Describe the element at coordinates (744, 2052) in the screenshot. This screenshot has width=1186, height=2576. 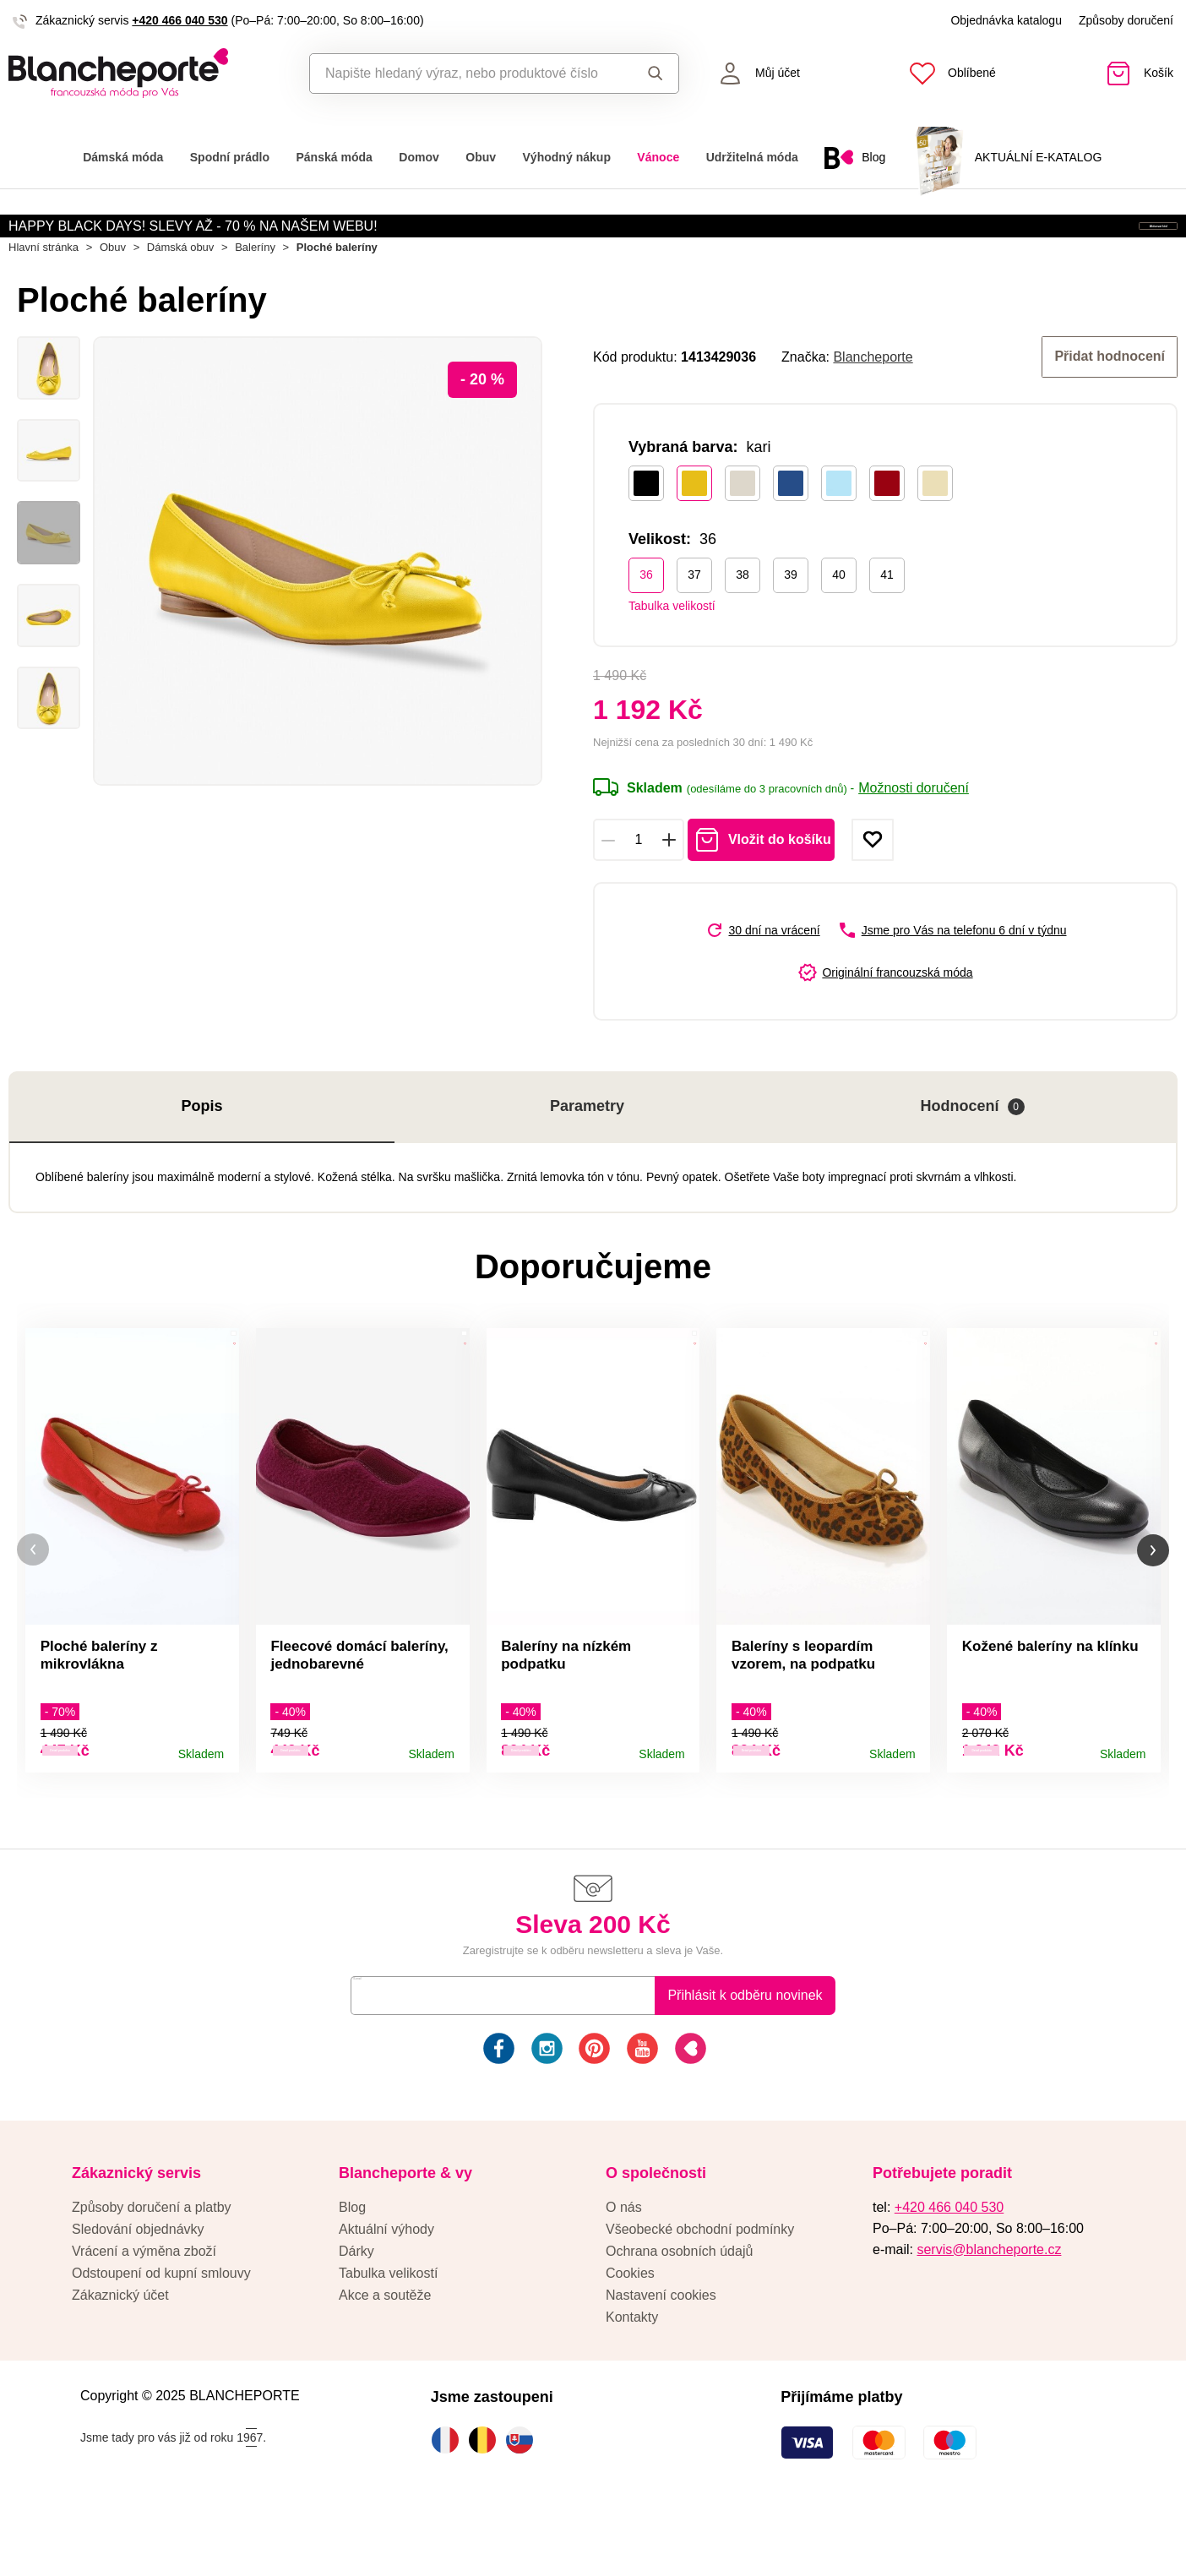
I see `Přihlásit k odběru novinek` at that location.